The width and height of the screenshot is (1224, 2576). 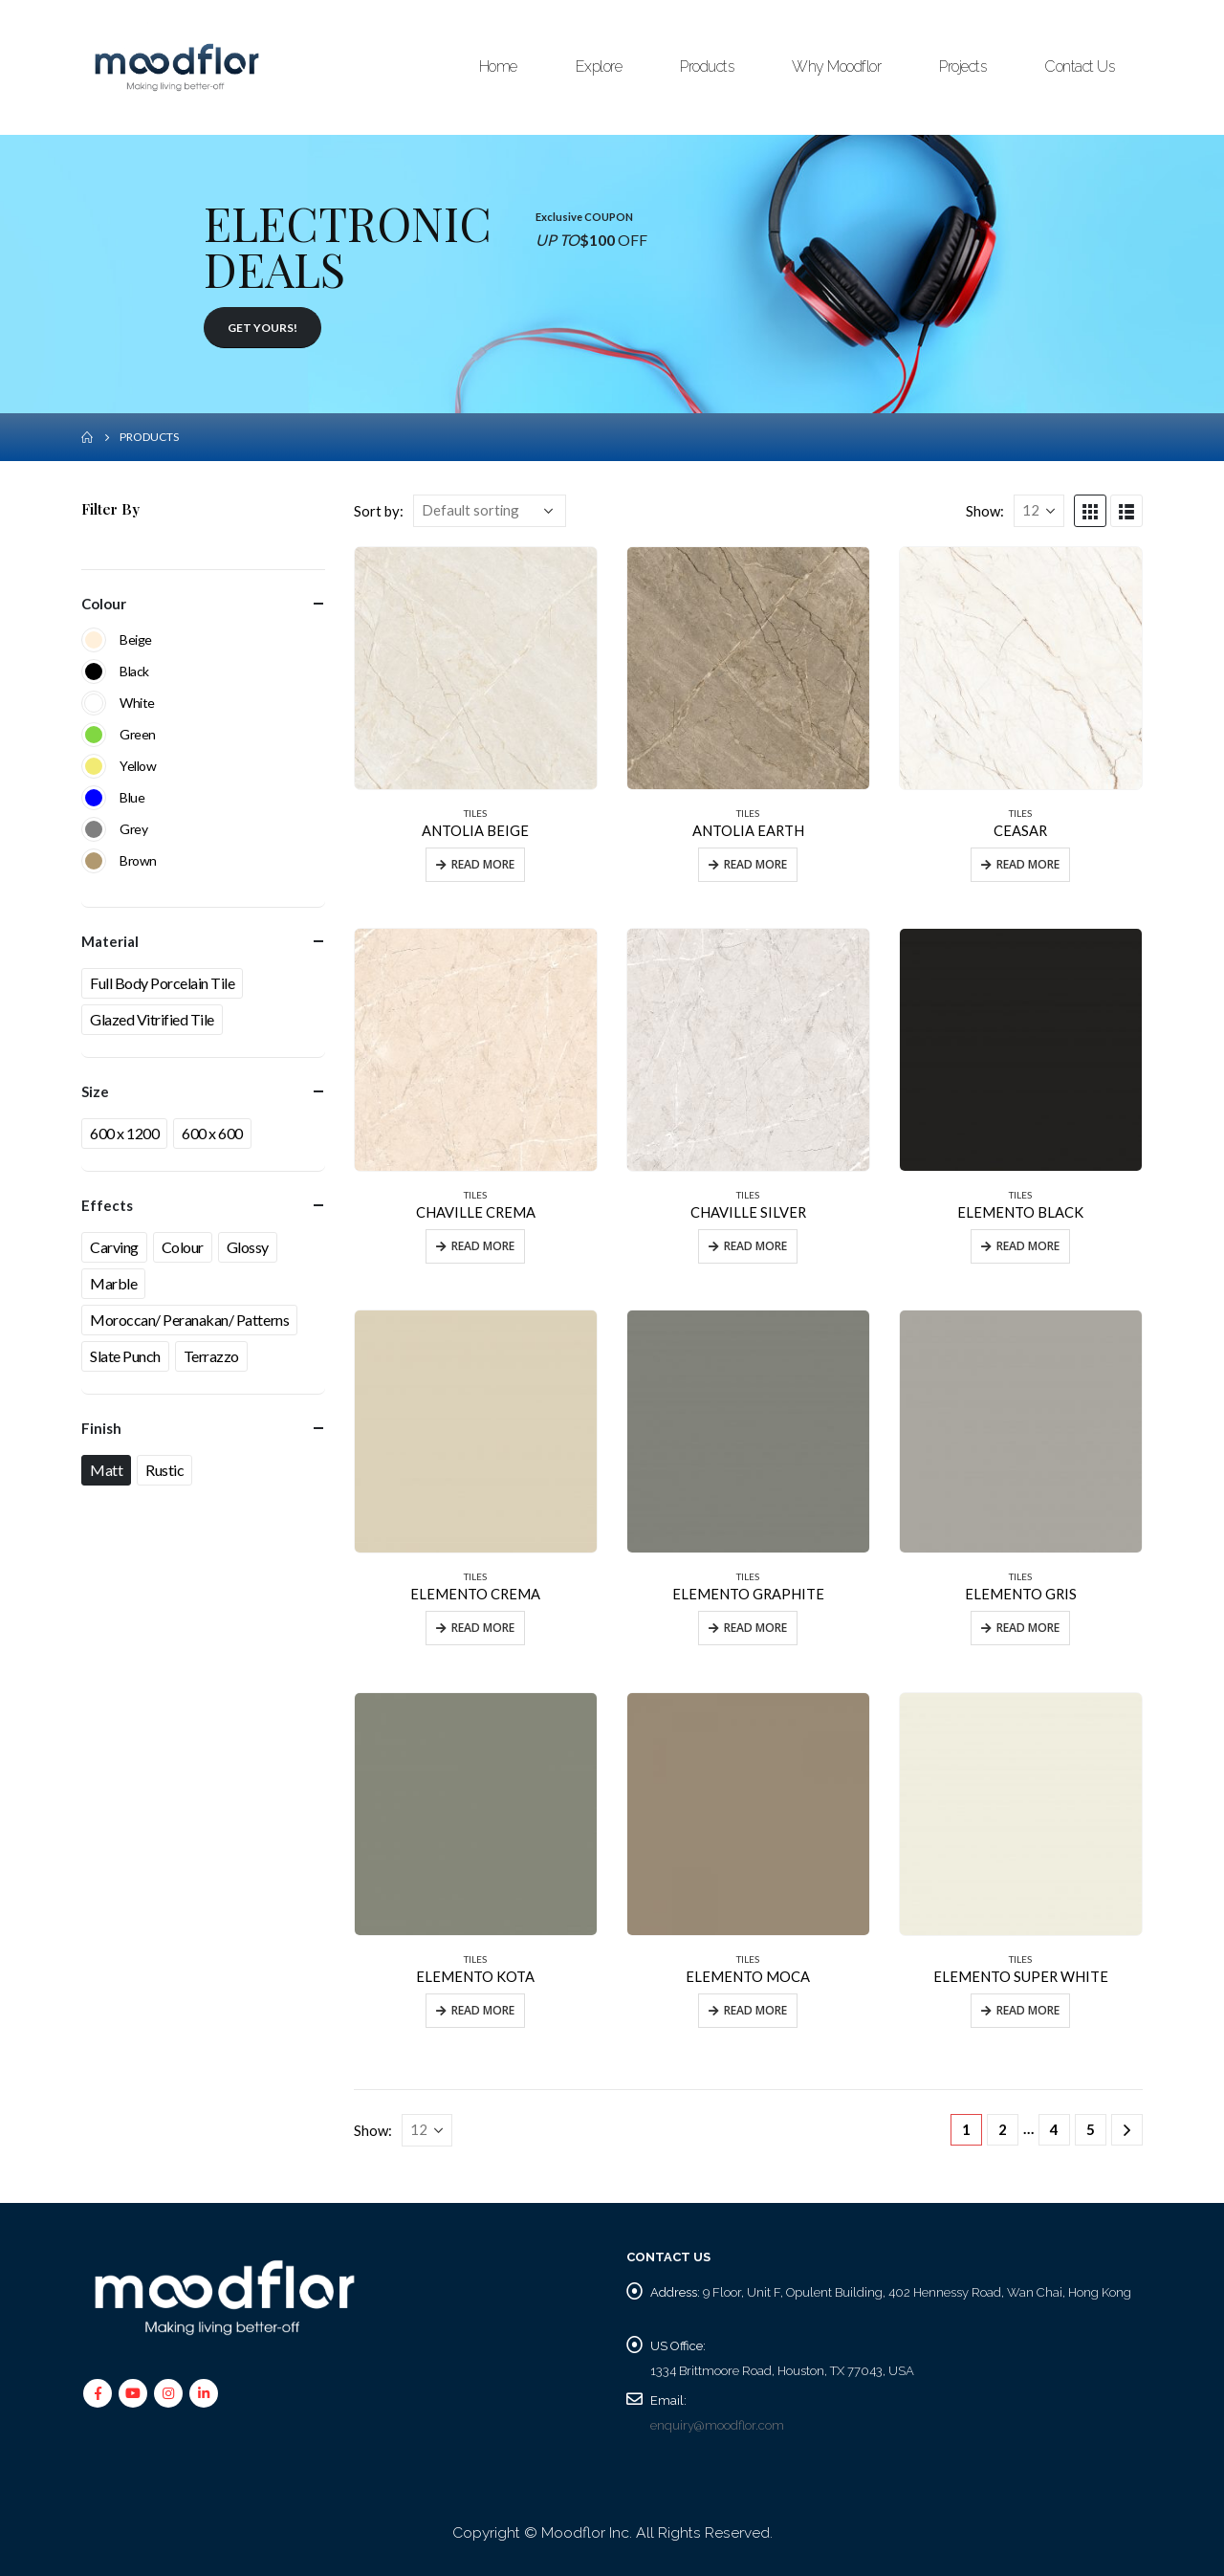 What do you see at coordinates (168, 2393) in the screenshot?
I see `Instagram` at bounding box center [168, 2393].